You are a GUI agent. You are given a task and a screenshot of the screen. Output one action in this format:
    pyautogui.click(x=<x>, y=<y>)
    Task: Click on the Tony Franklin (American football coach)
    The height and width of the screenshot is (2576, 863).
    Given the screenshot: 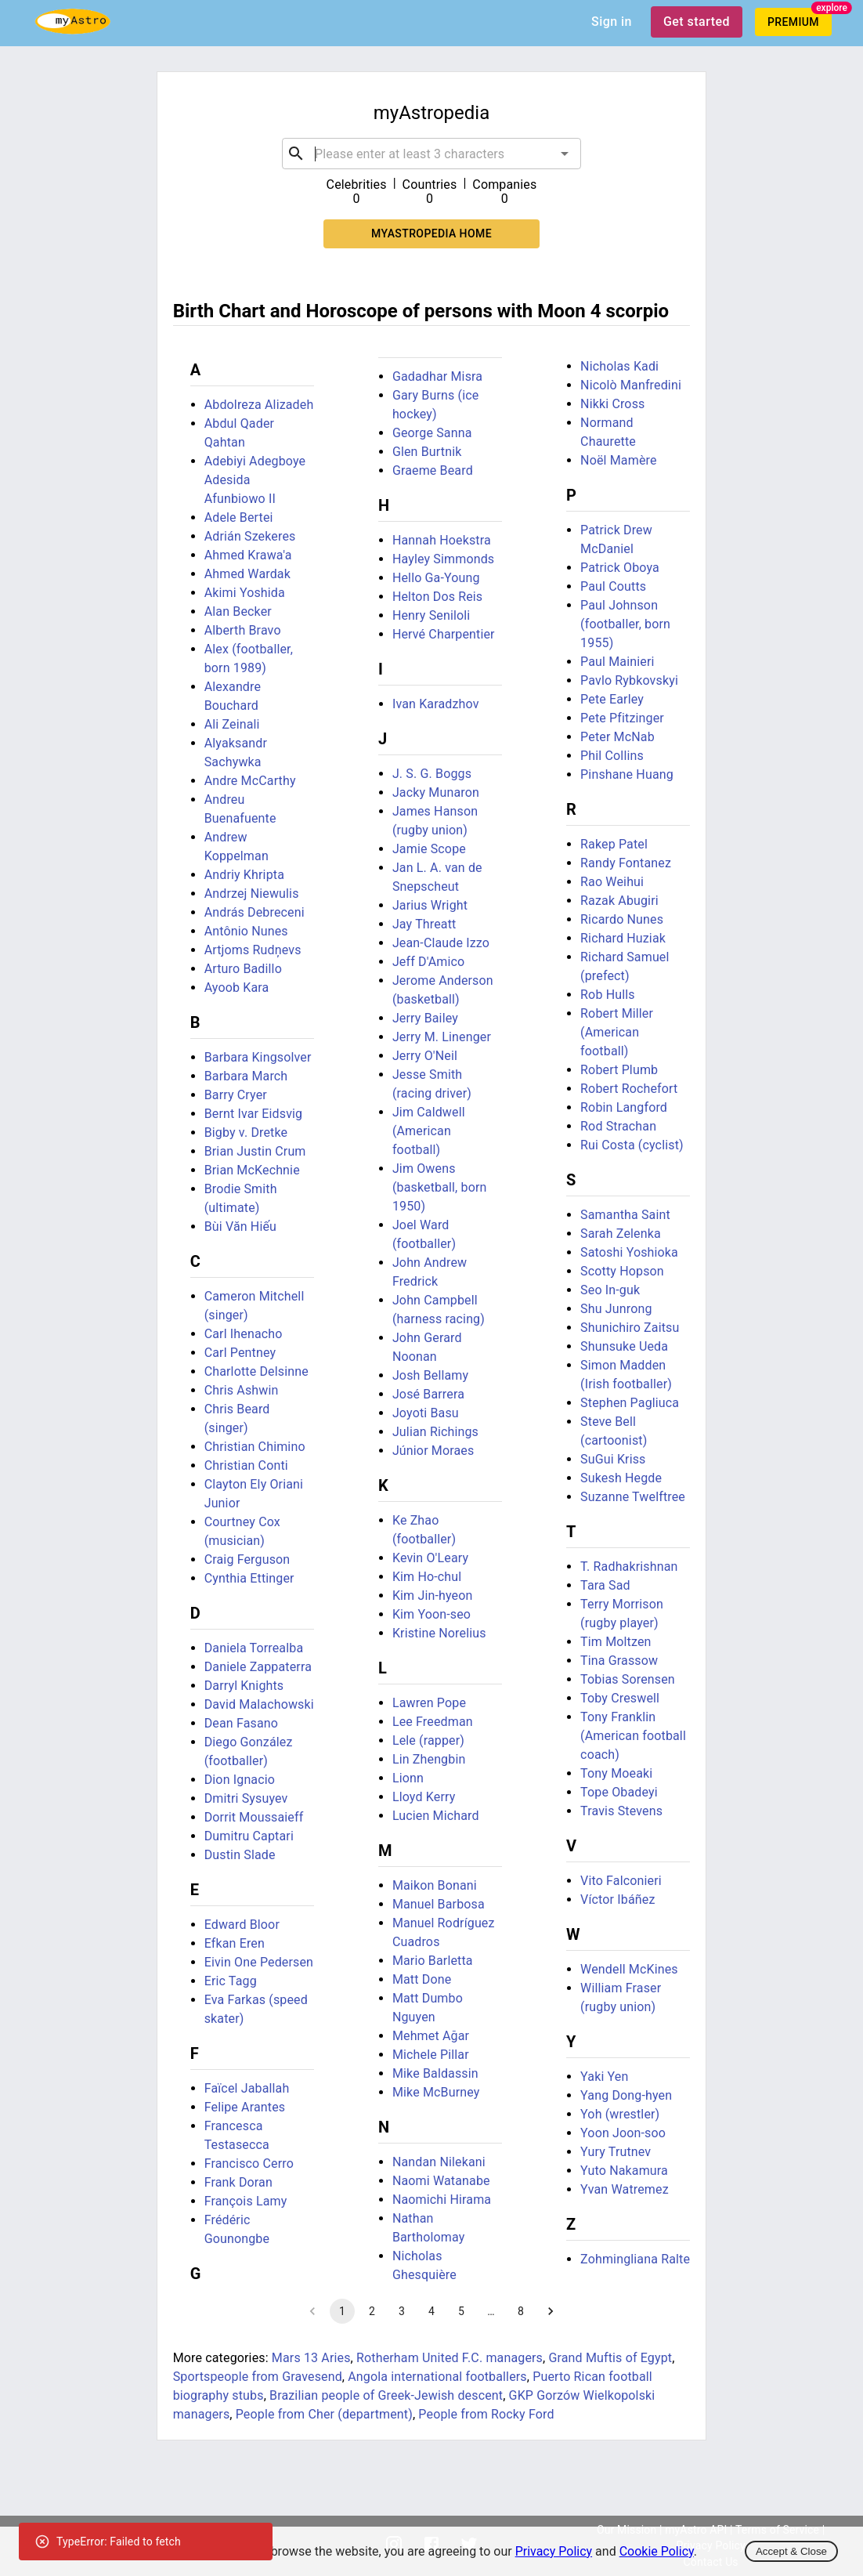 What is the action you would take?
    pyautogui.click(x=633, y=1735)
    